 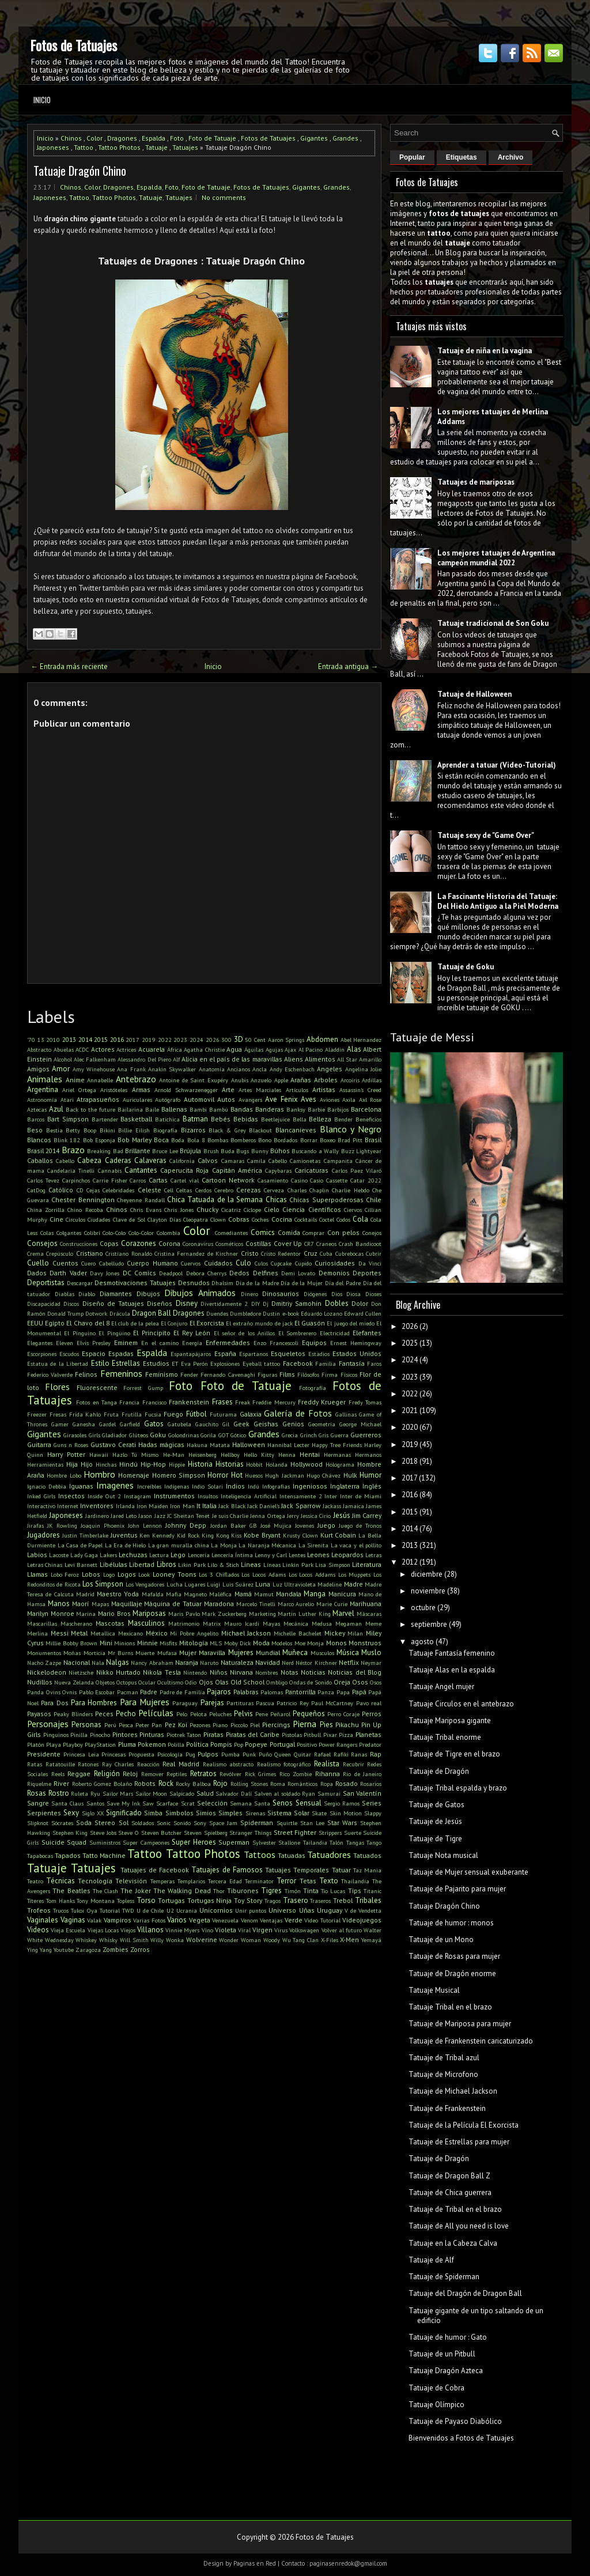 What do you see at coordinates (44, 1663) in the screenshot?
I see `Nacho Zazpe` at bounding box center [44, 1663].